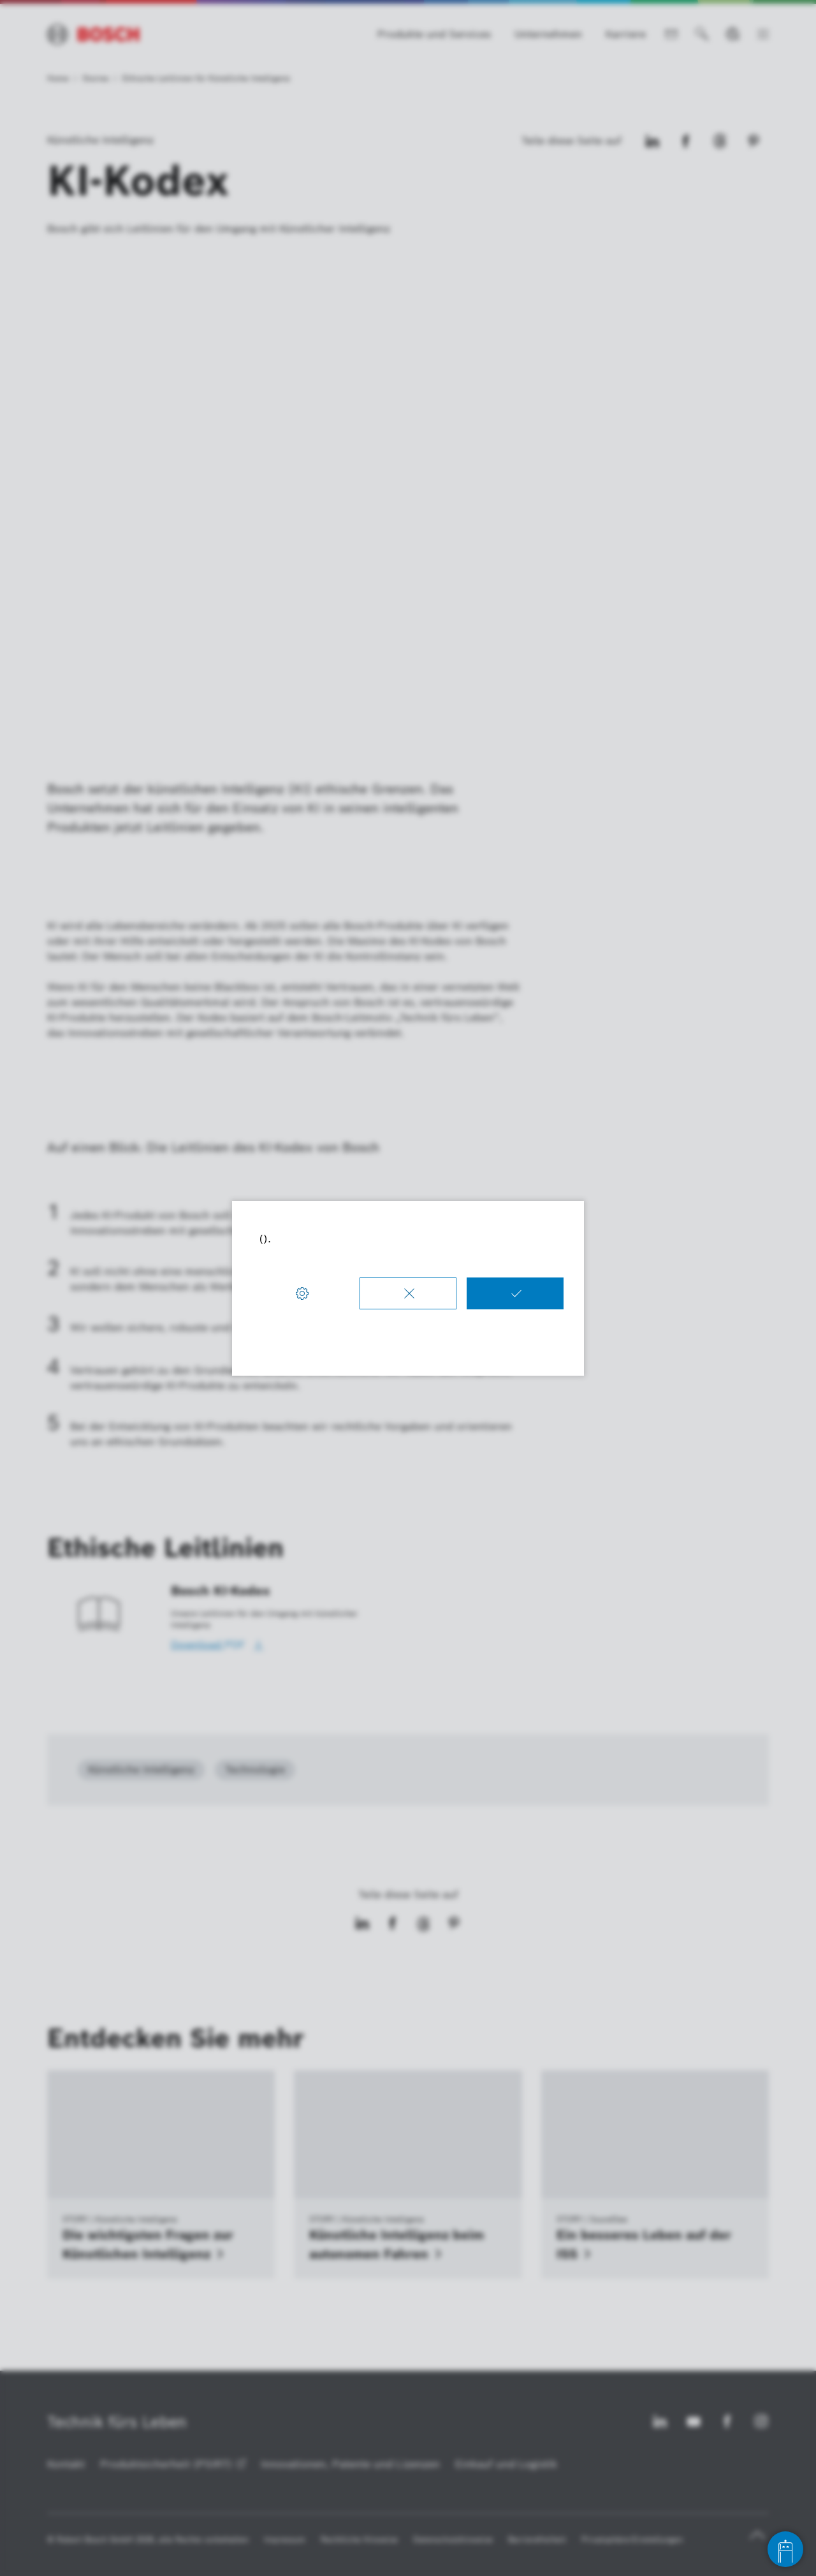  I want to click on [Open chat], so click(785, 2549).